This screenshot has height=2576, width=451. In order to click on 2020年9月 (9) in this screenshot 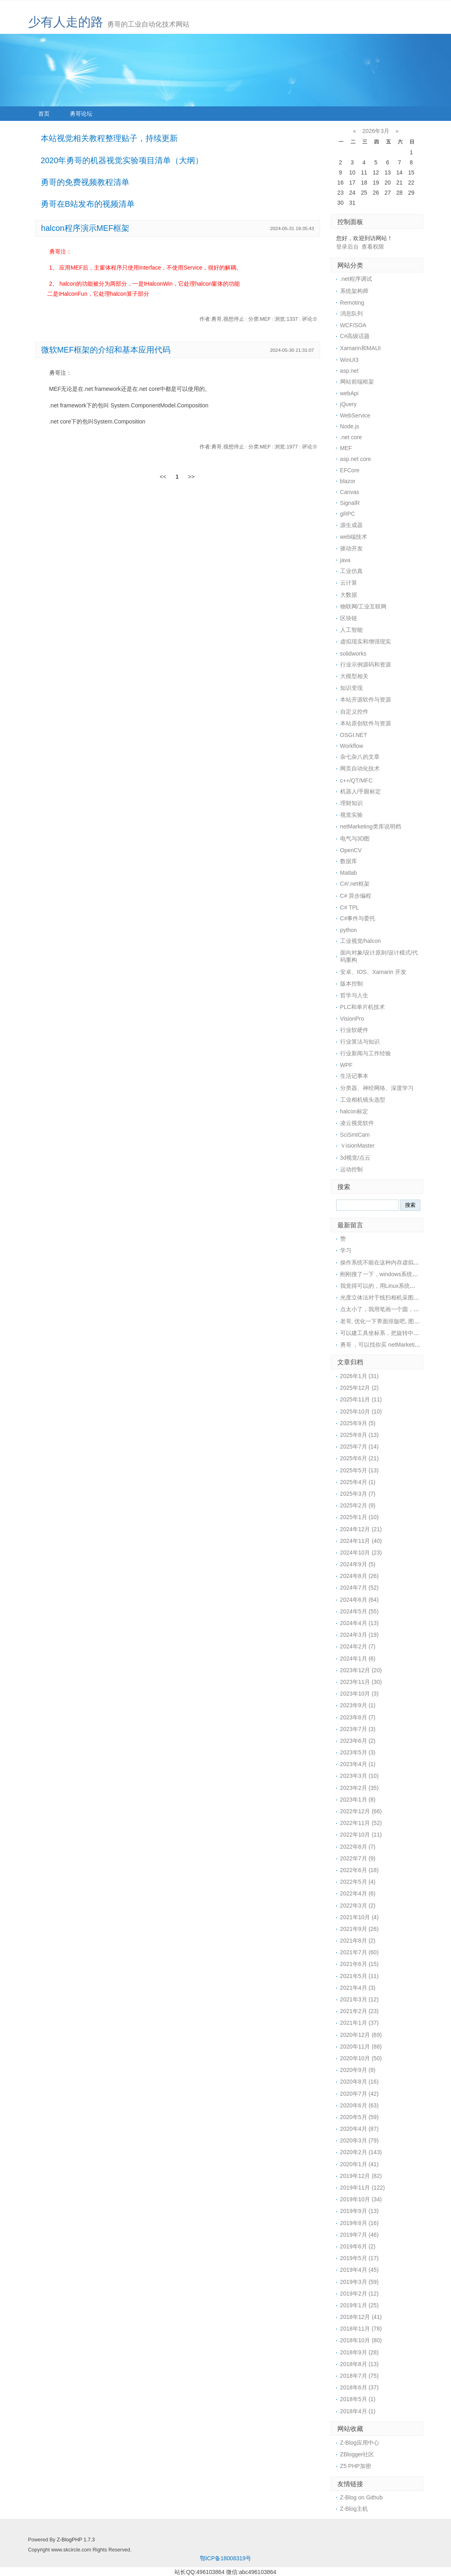, I will do `click(358, 2070)`.